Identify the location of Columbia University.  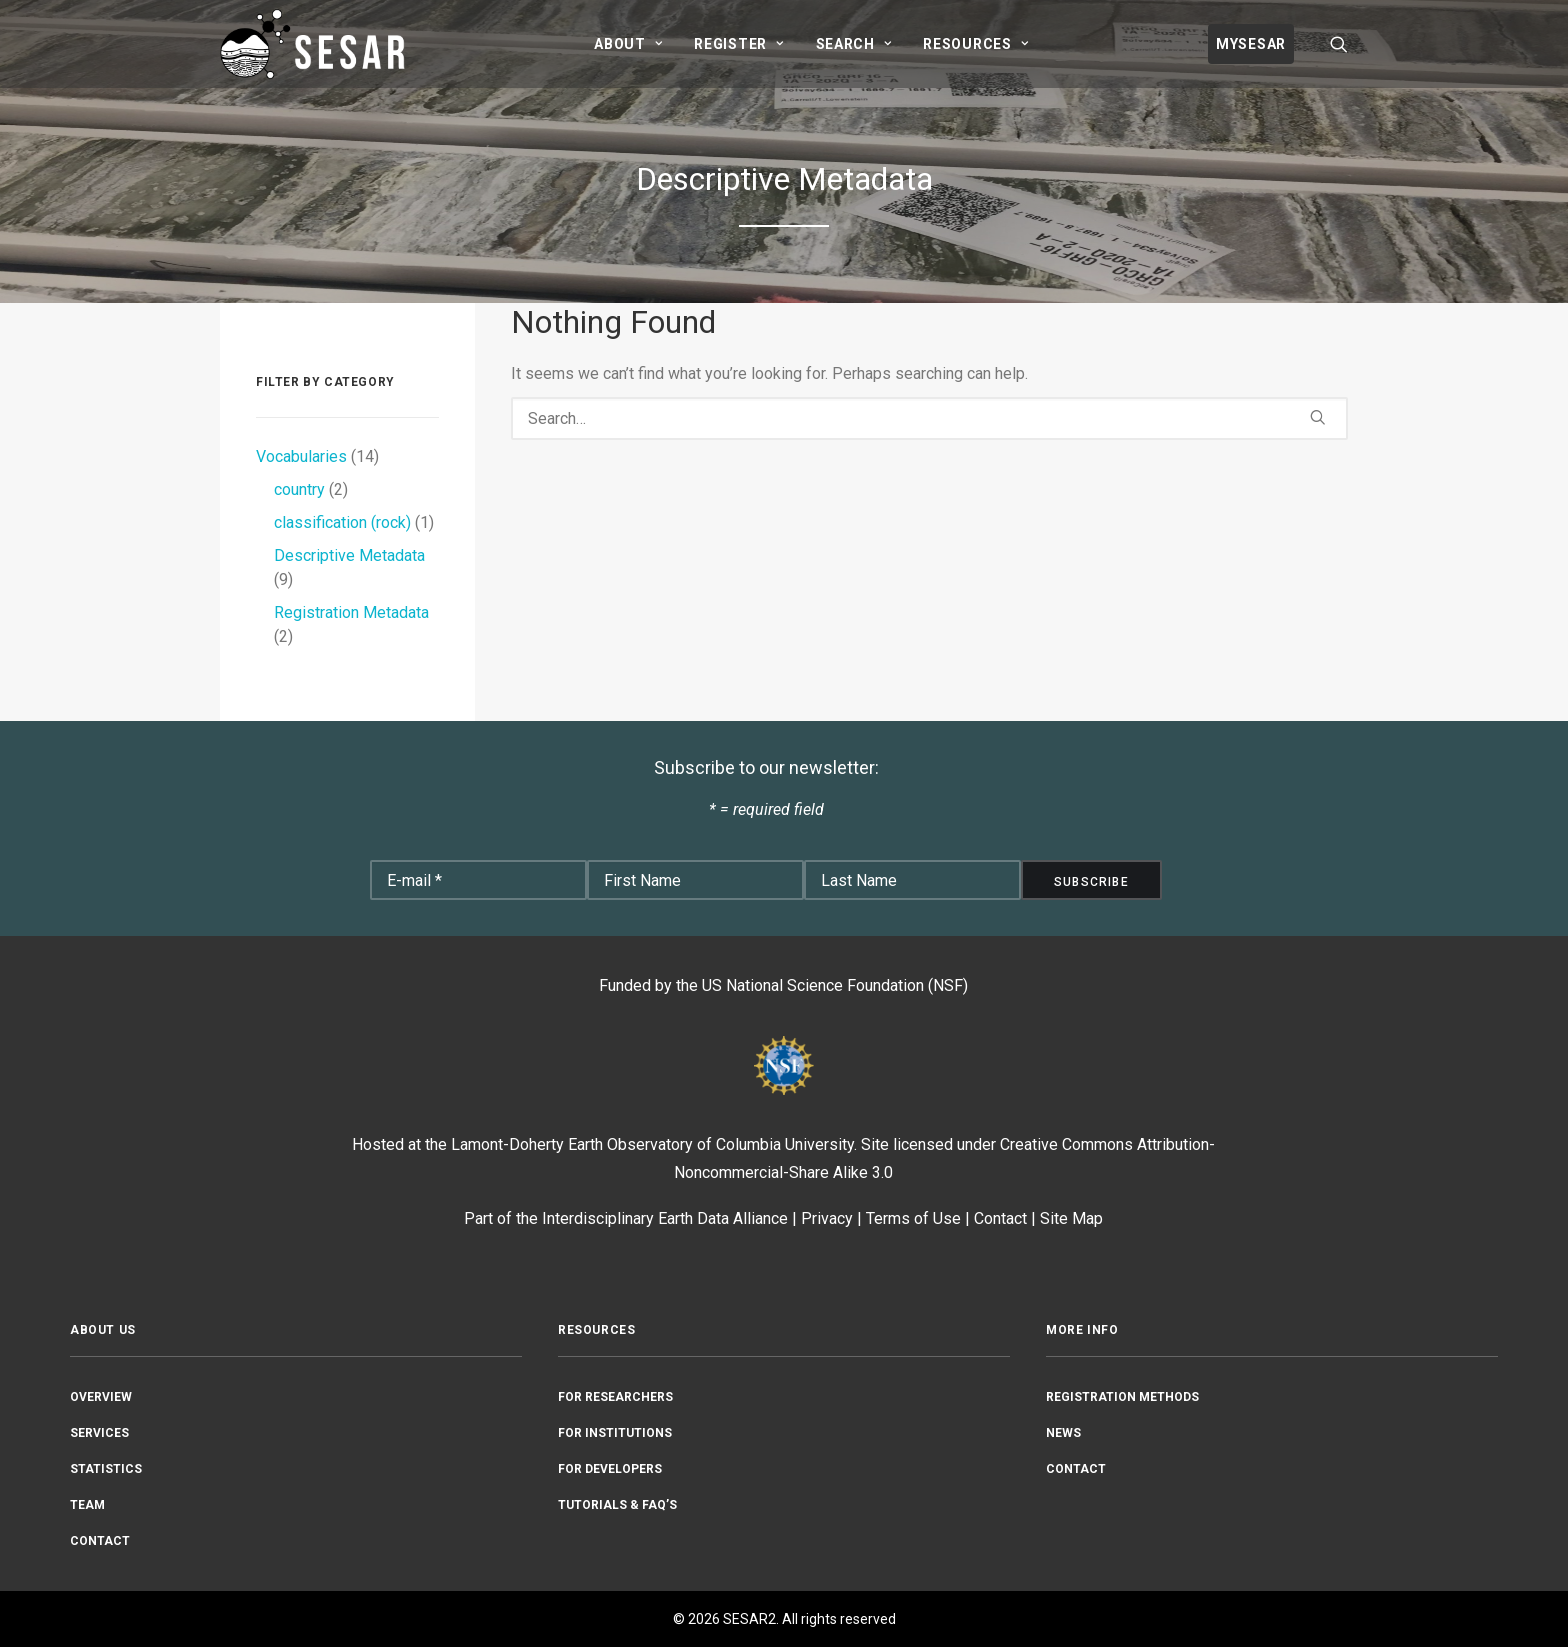
(785, 1144).